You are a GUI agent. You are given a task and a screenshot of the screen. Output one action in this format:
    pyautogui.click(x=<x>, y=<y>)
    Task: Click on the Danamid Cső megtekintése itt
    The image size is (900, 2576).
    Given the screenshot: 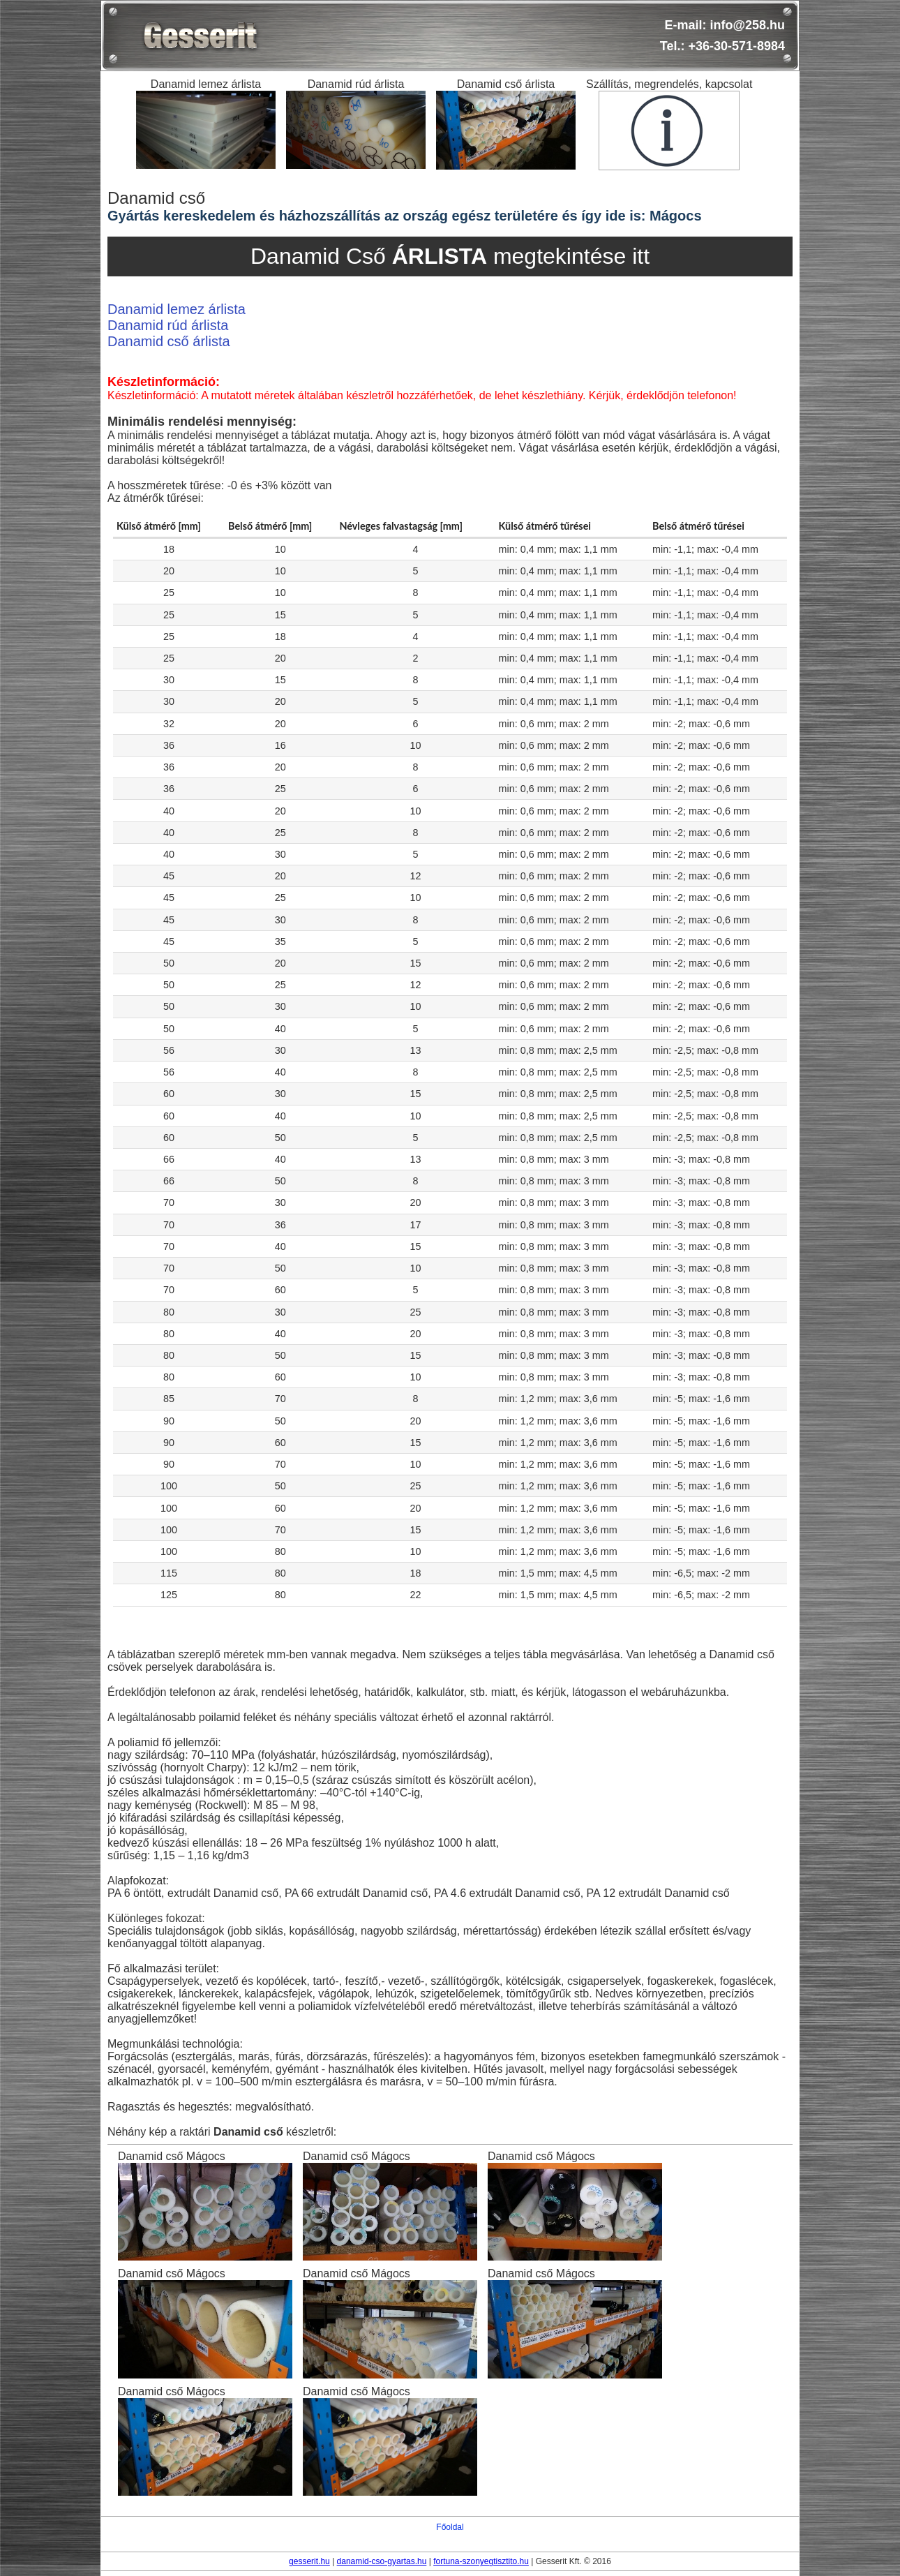 What is the action you would take?
    pyautogui.click(x=450, y=256)
    